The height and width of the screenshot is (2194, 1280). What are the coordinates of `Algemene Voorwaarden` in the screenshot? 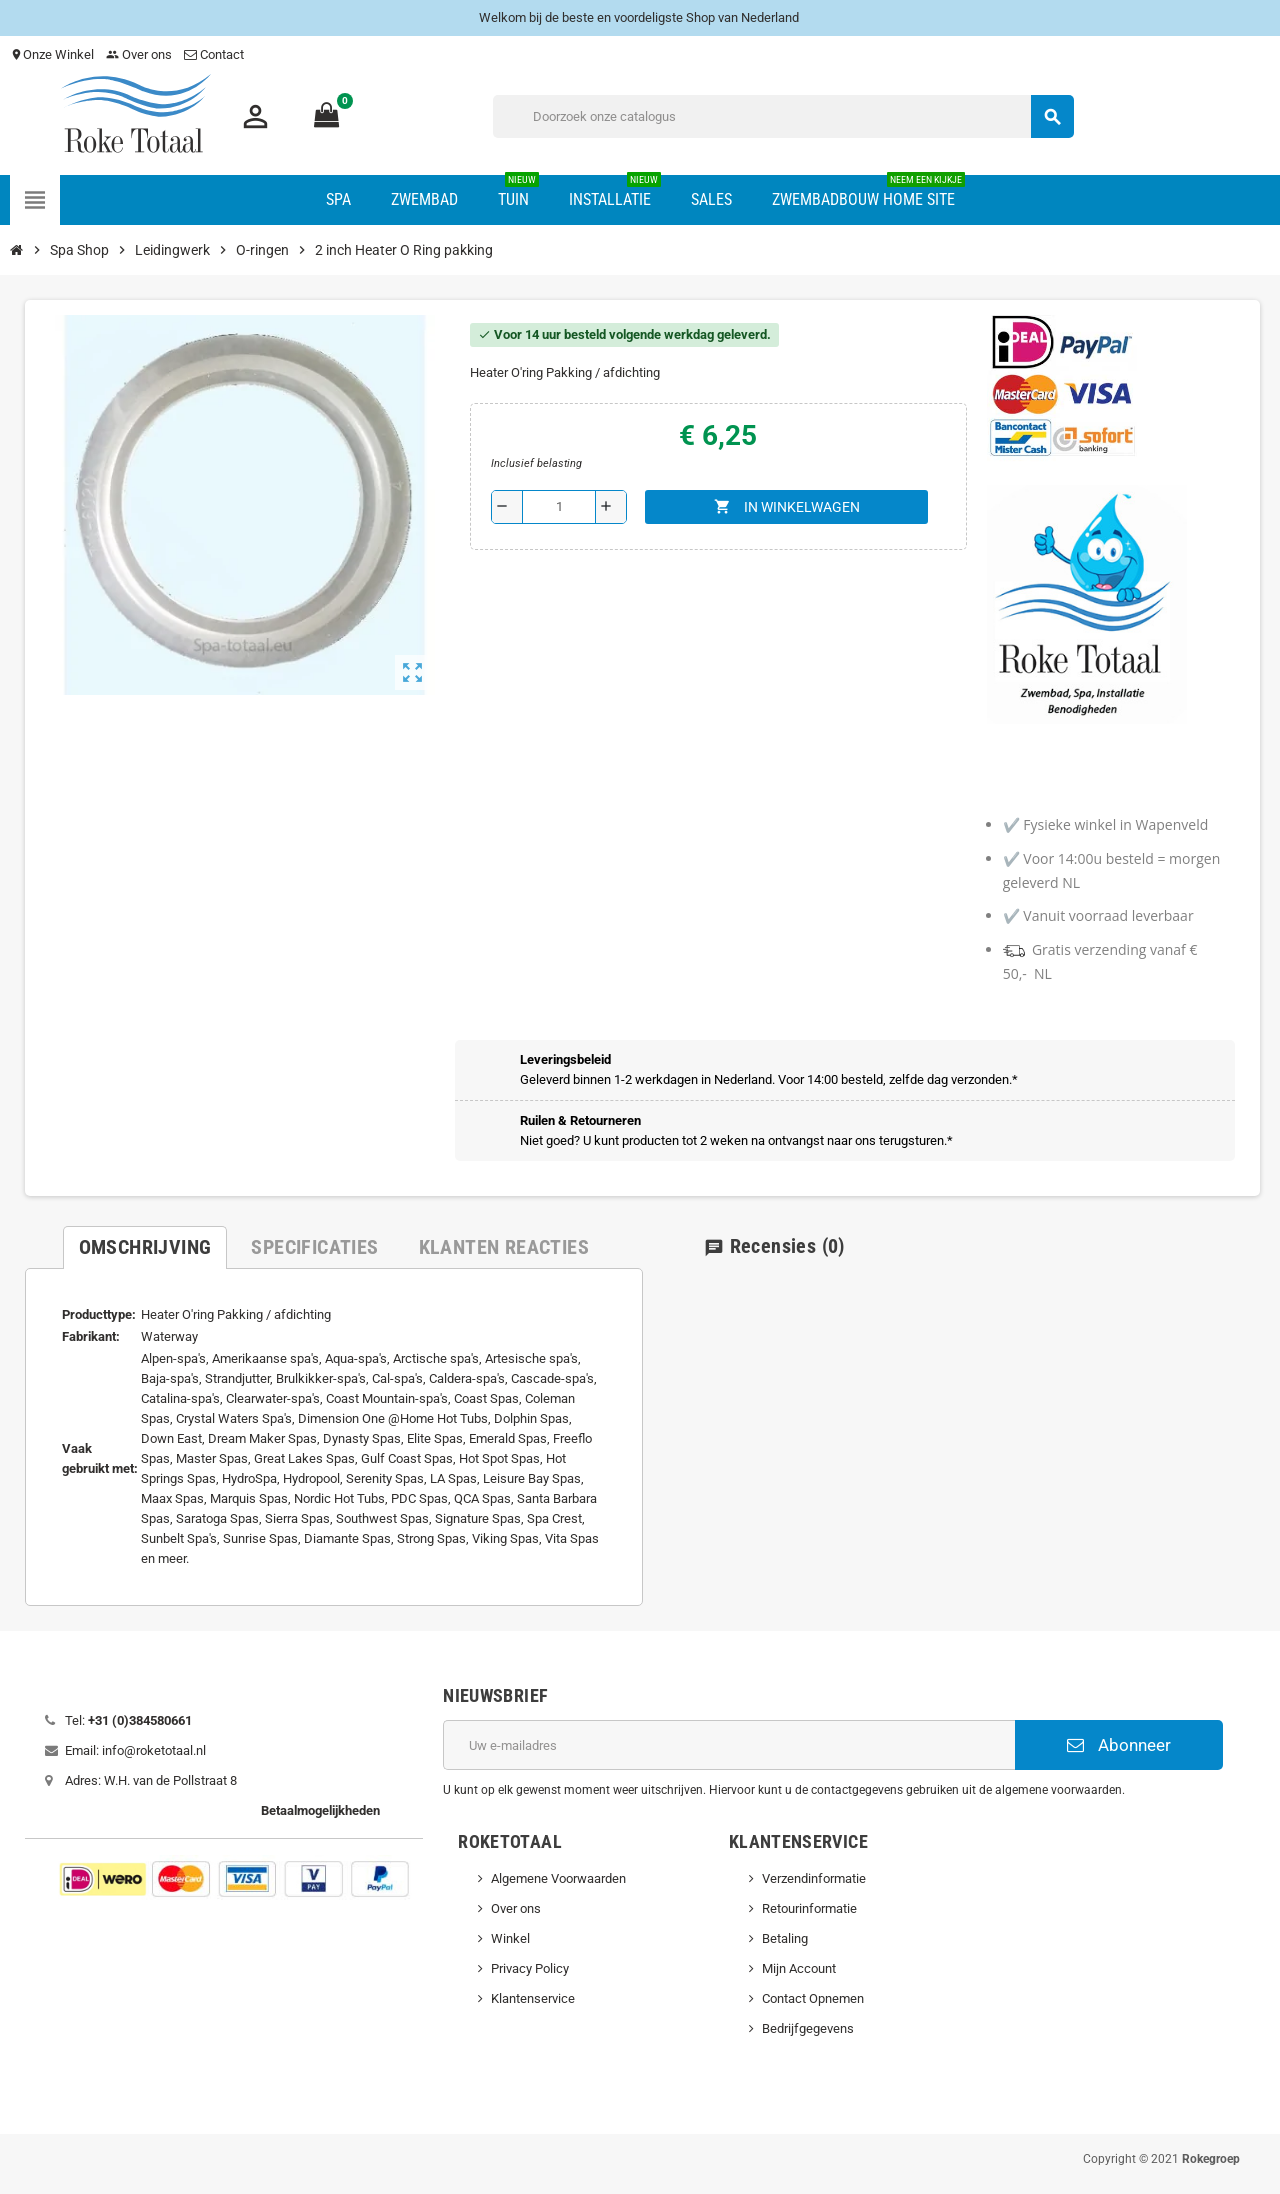 It's located at (558, 1878).